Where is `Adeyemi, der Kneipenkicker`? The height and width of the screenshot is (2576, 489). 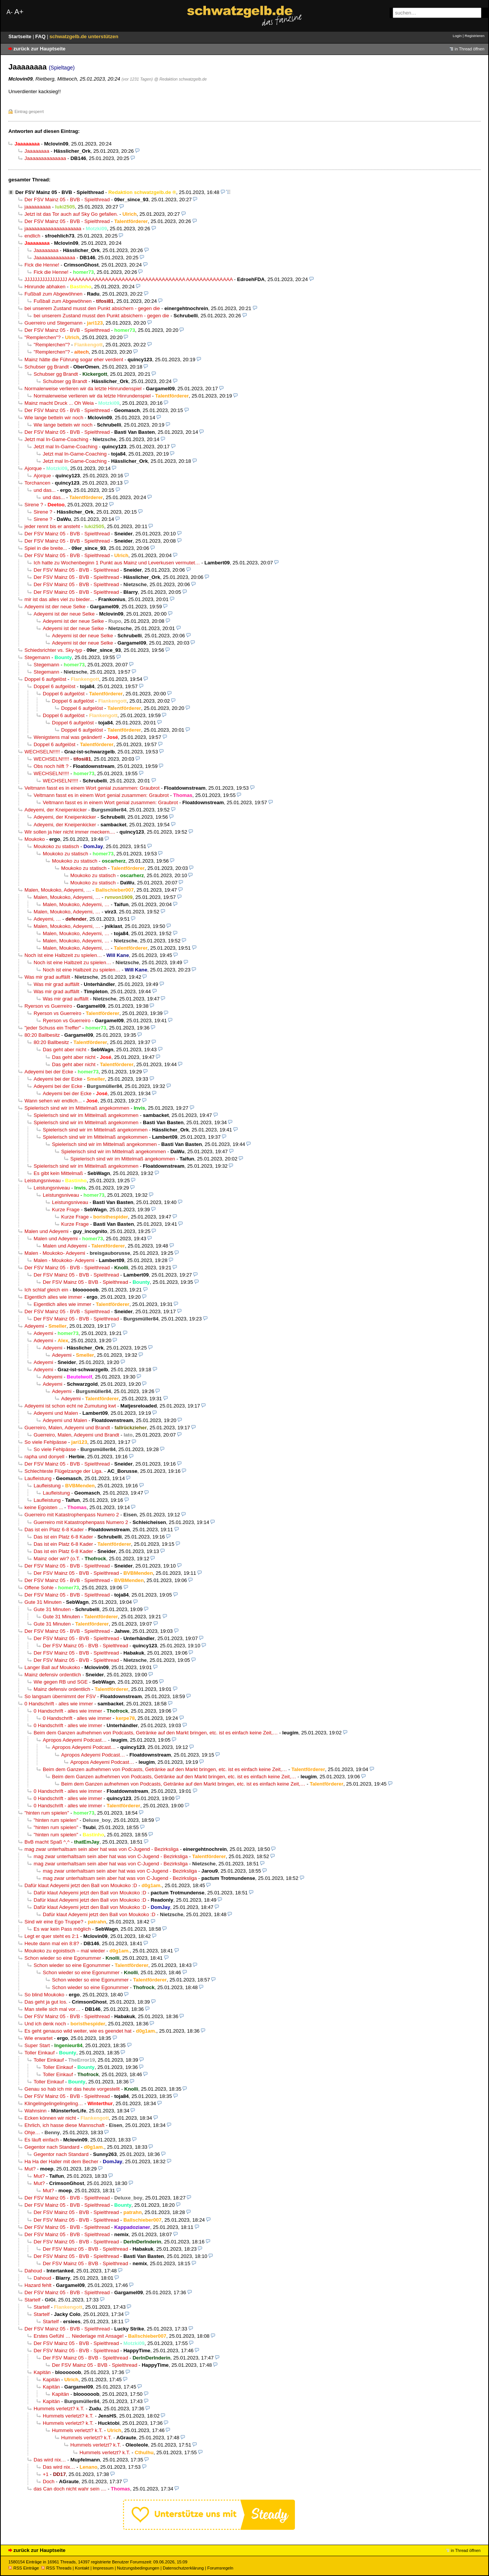 Adeyemi, der Kneipenkicker is located at coordinates (55, 810).